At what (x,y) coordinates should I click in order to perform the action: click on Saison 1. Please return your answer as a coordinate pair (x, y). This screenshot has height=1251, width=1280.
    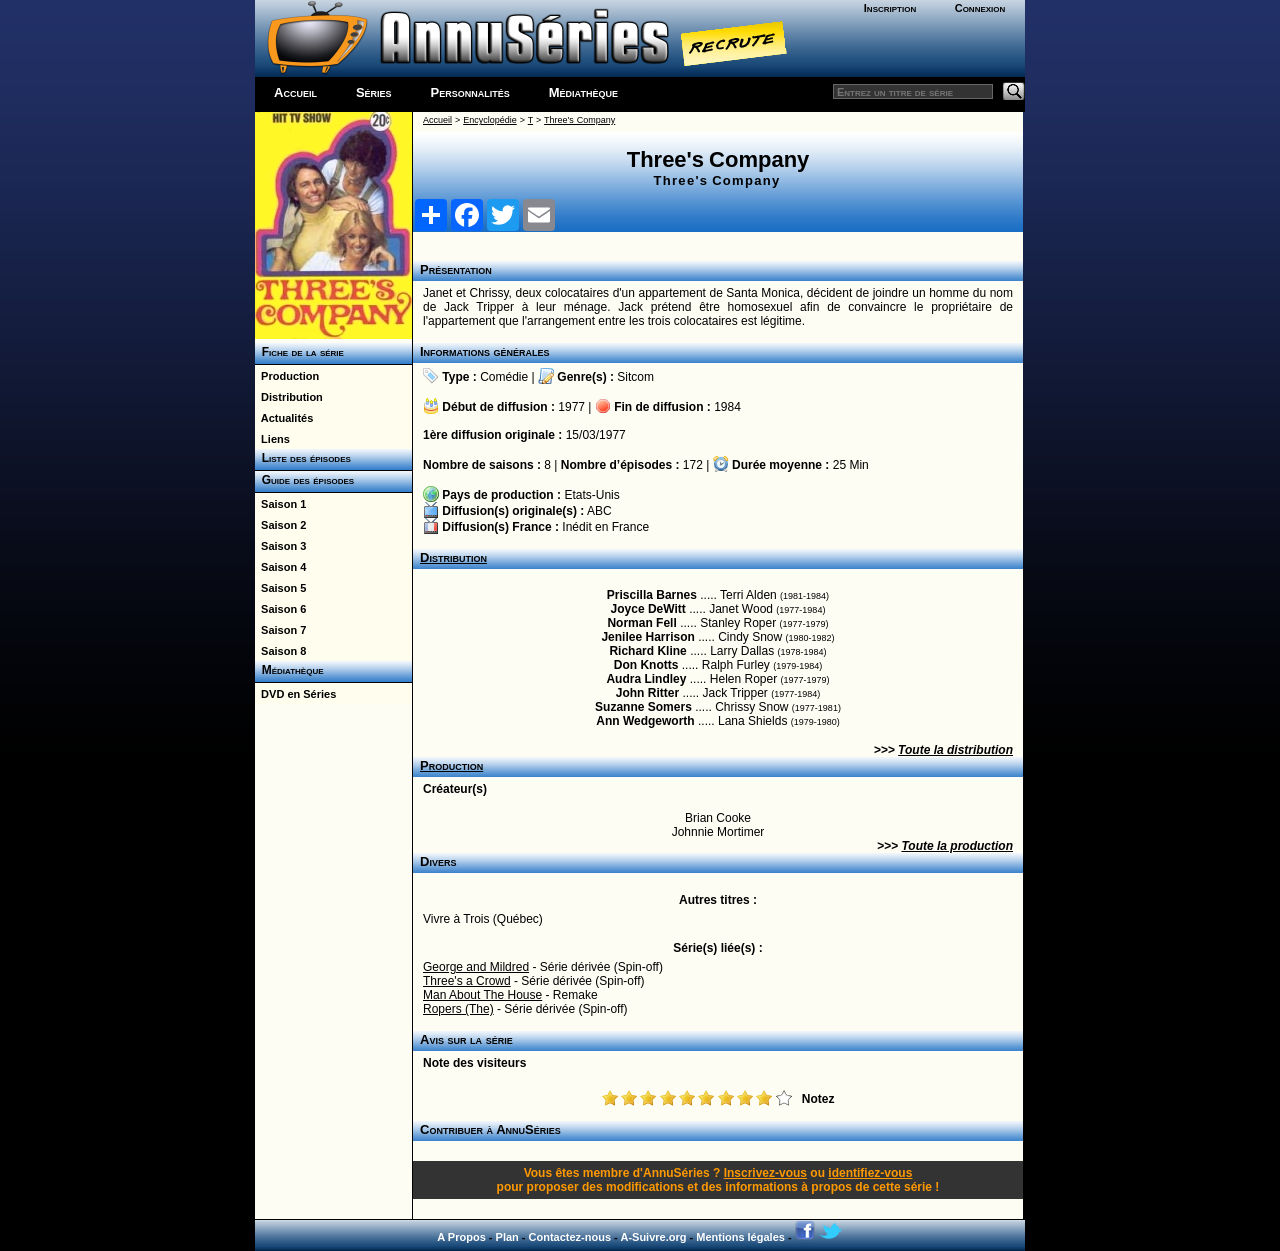
    Looking at the image, I should click on (280, 504).